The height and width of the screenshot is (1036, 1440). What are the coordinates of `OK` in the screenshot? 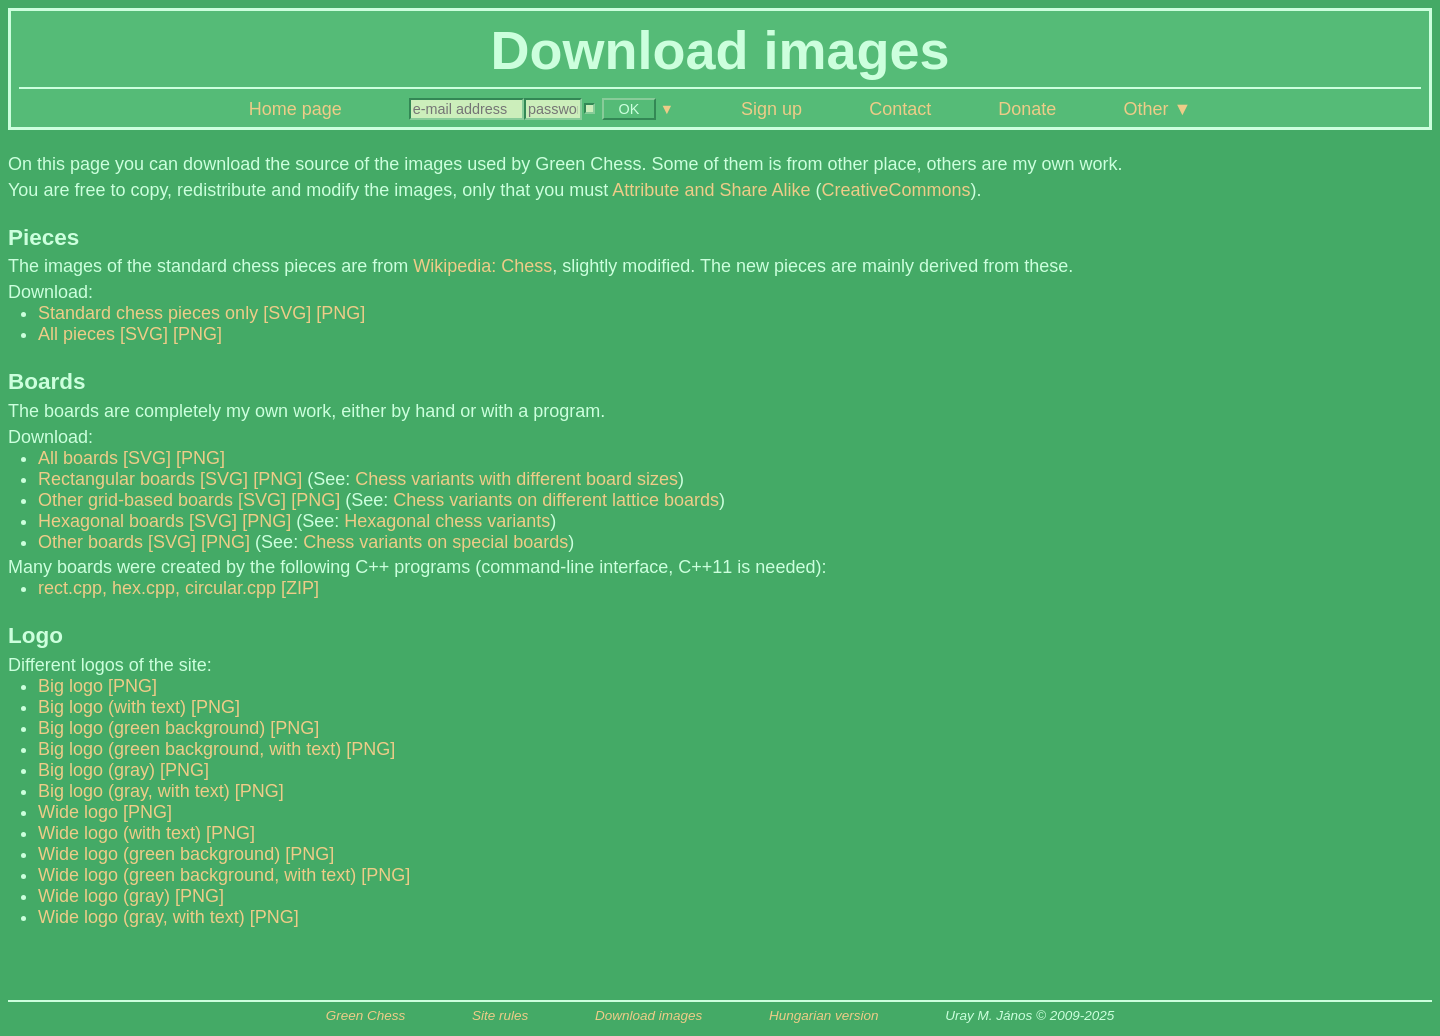 It's located at (629, 109).